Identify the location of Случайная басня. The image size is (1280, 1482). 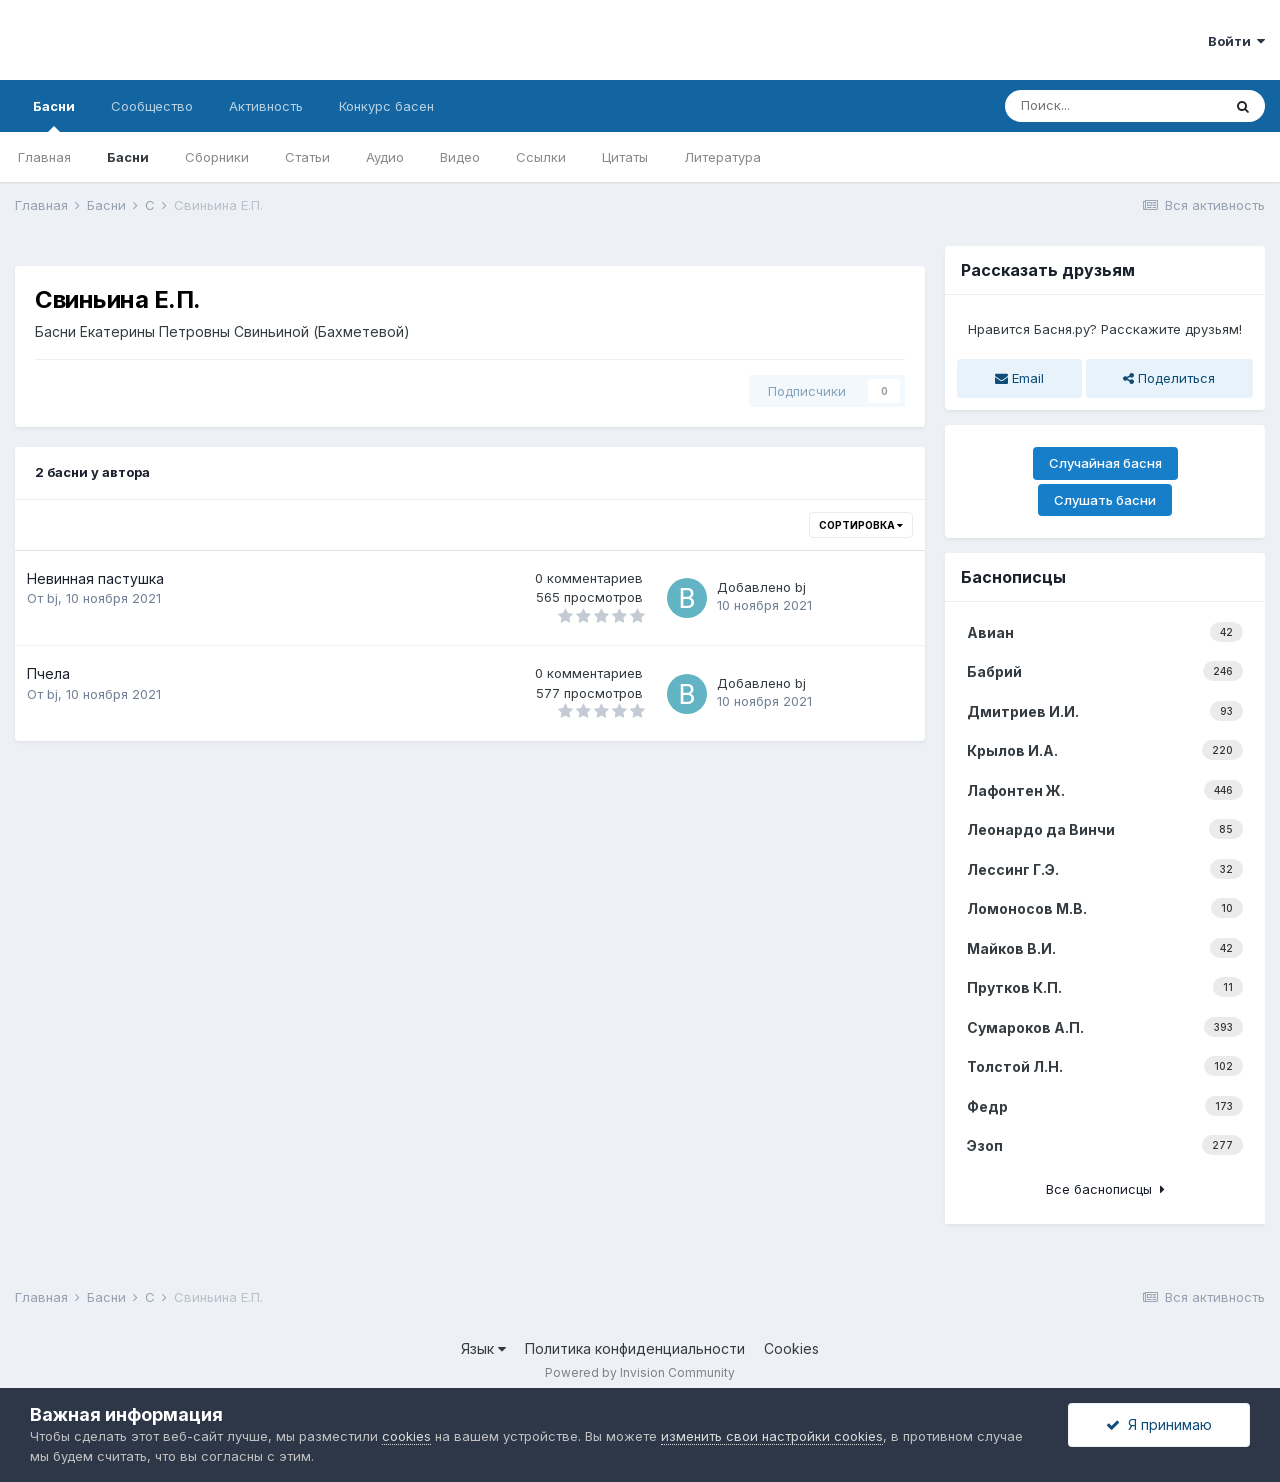
(1105, 463).